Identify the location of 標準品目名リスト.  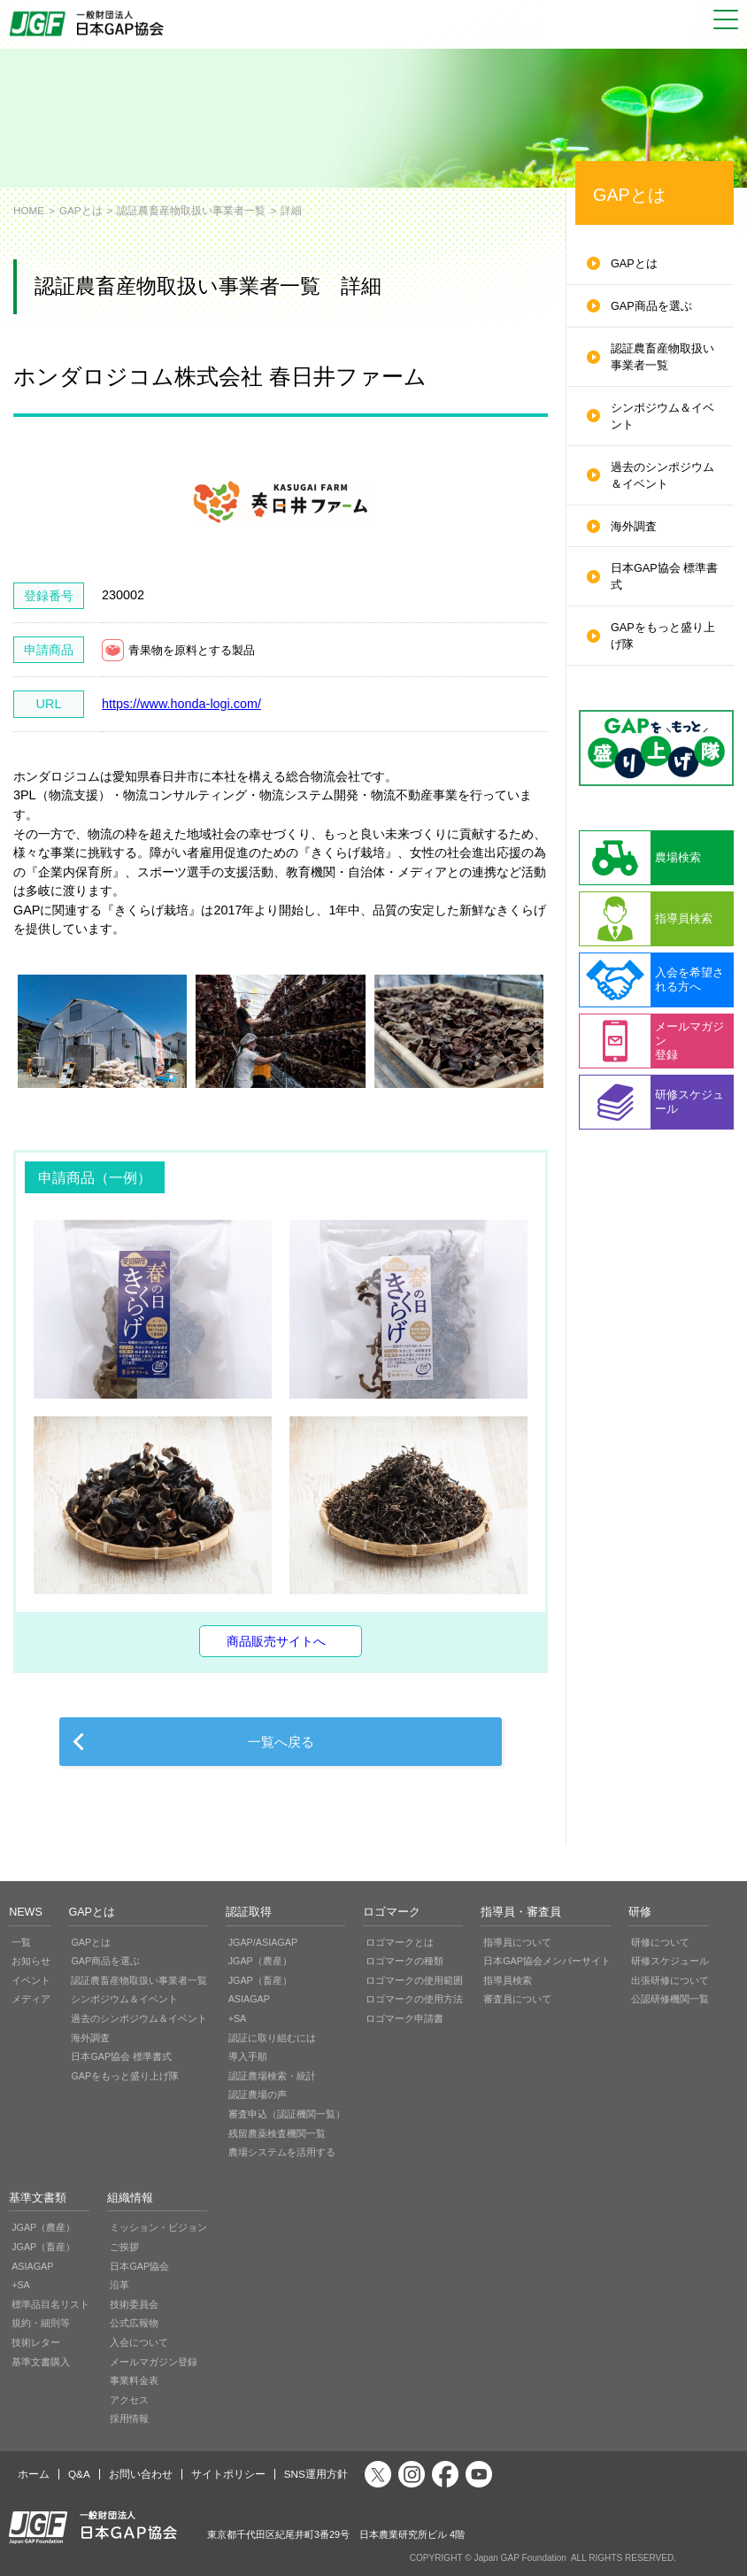
(50, 2304).